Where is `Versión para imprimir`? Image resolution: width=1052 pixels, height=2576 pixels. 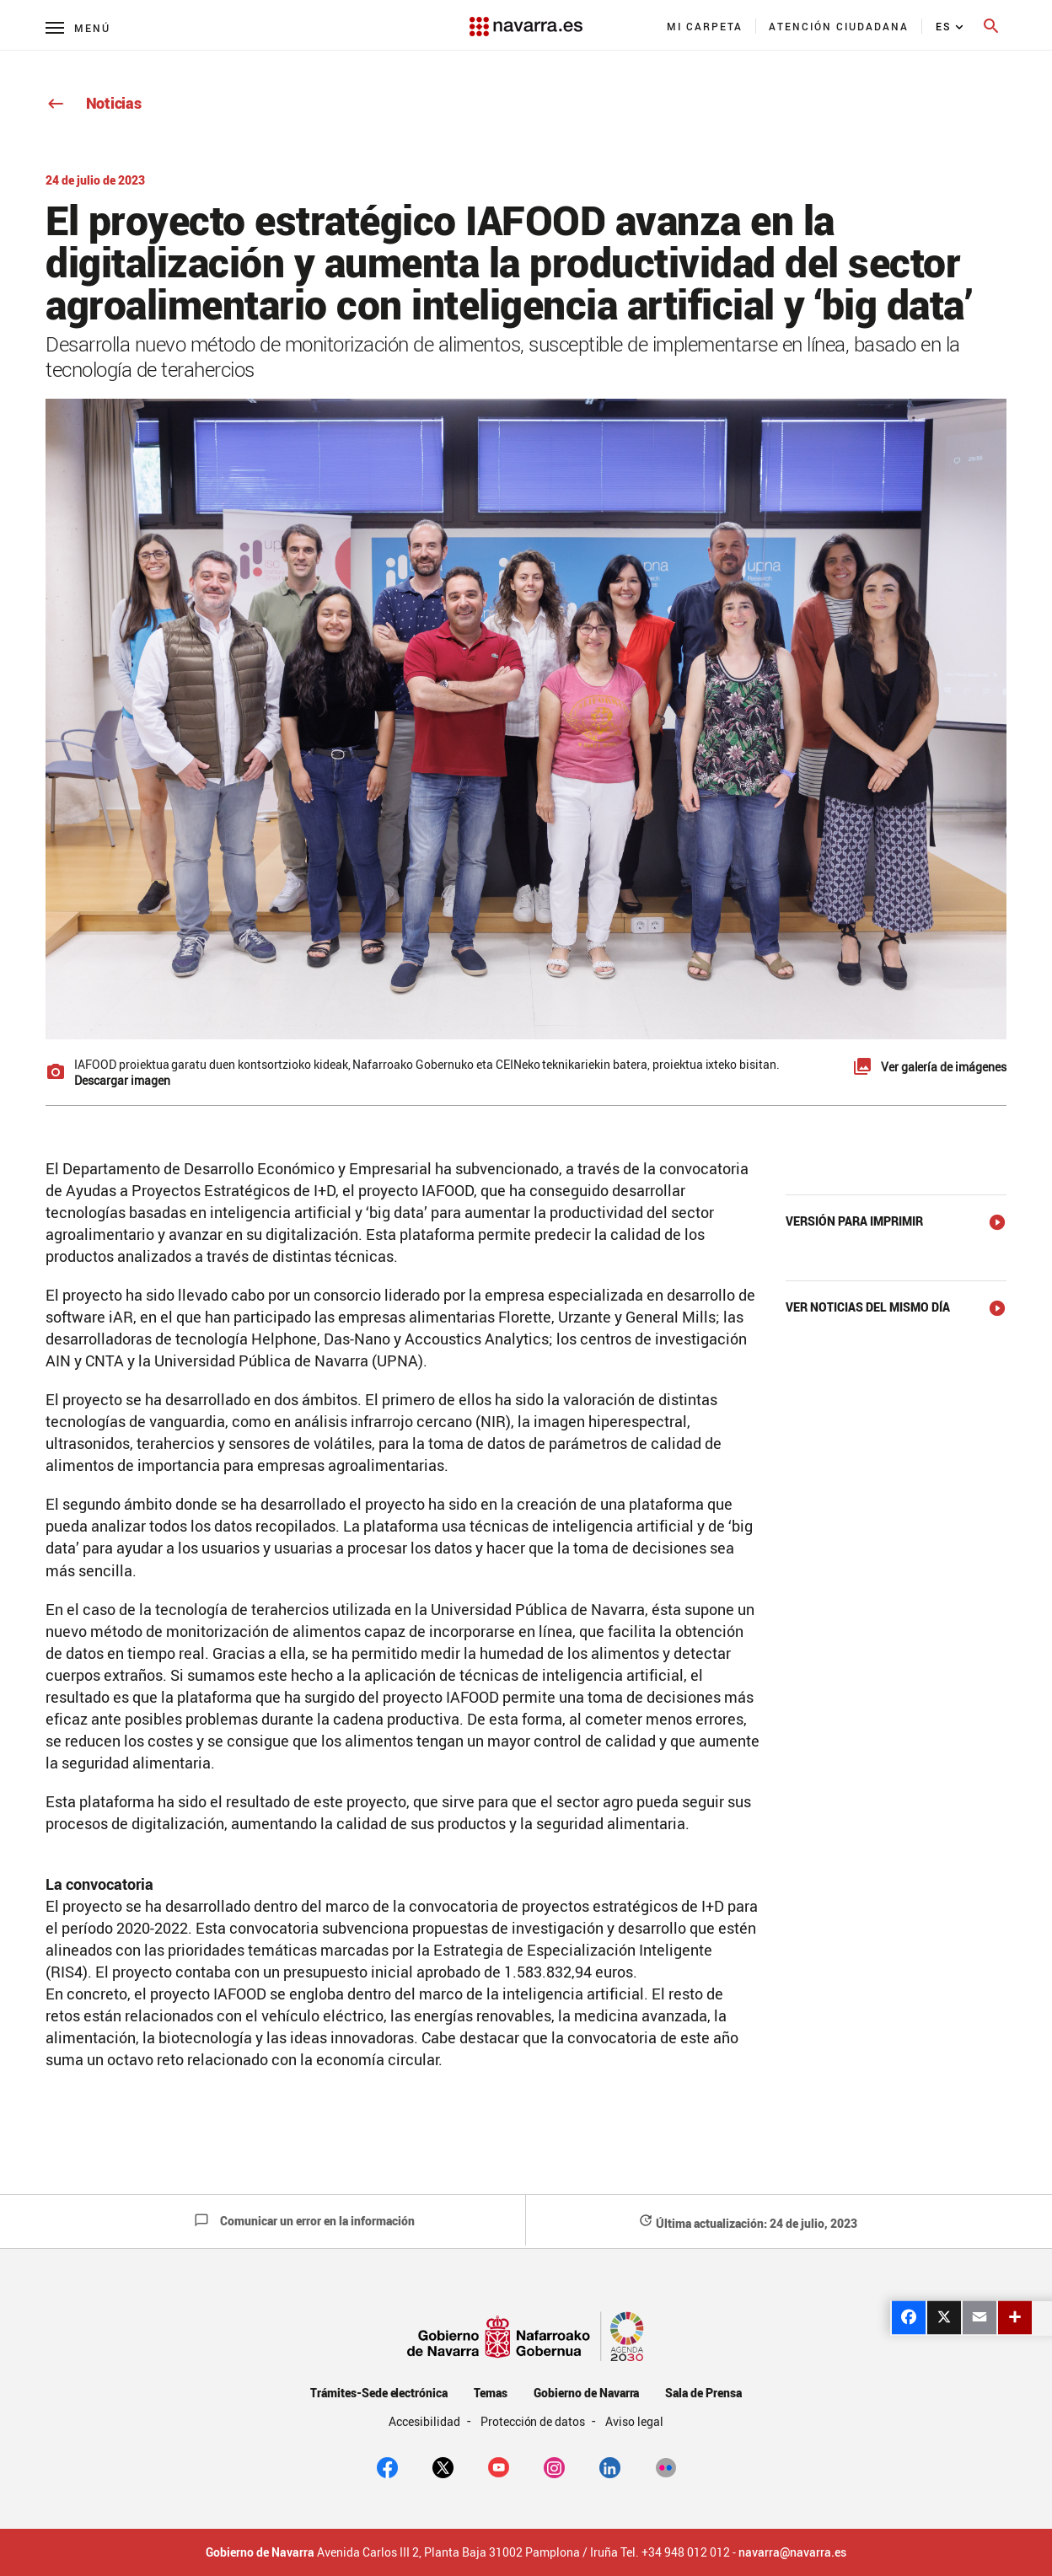
Versión para imprimir is located at coordinates (854, 1221).